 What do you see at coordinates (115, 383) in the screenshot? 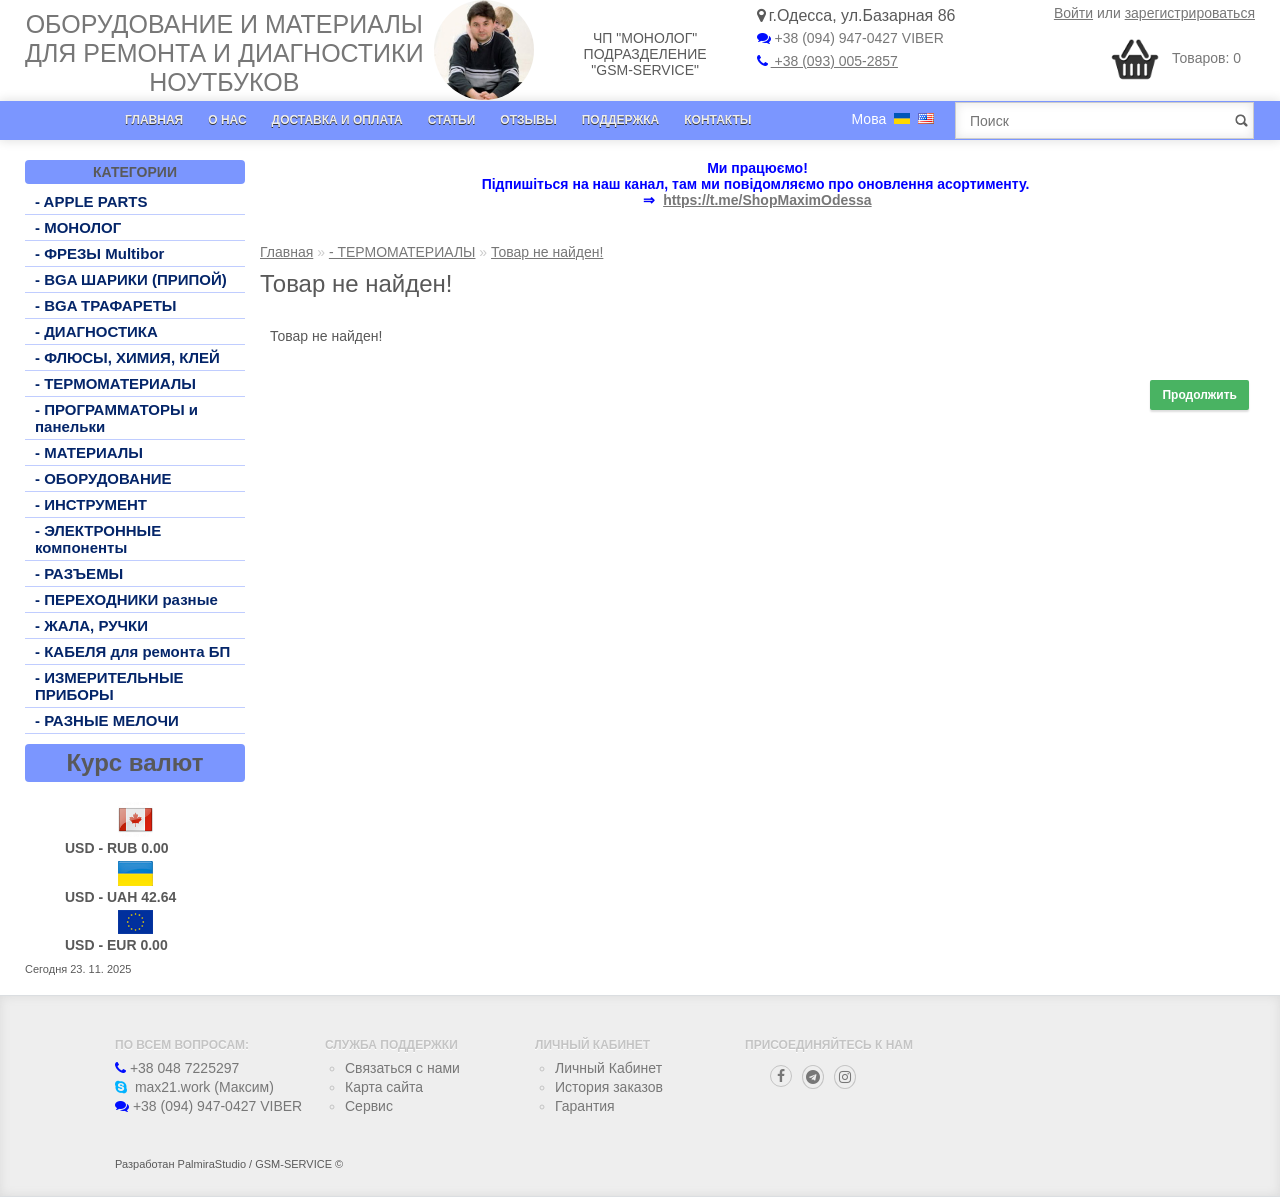
I see `- ТЕРМОМАТЕРИАЛЫ` at bounding box center [115, 383].